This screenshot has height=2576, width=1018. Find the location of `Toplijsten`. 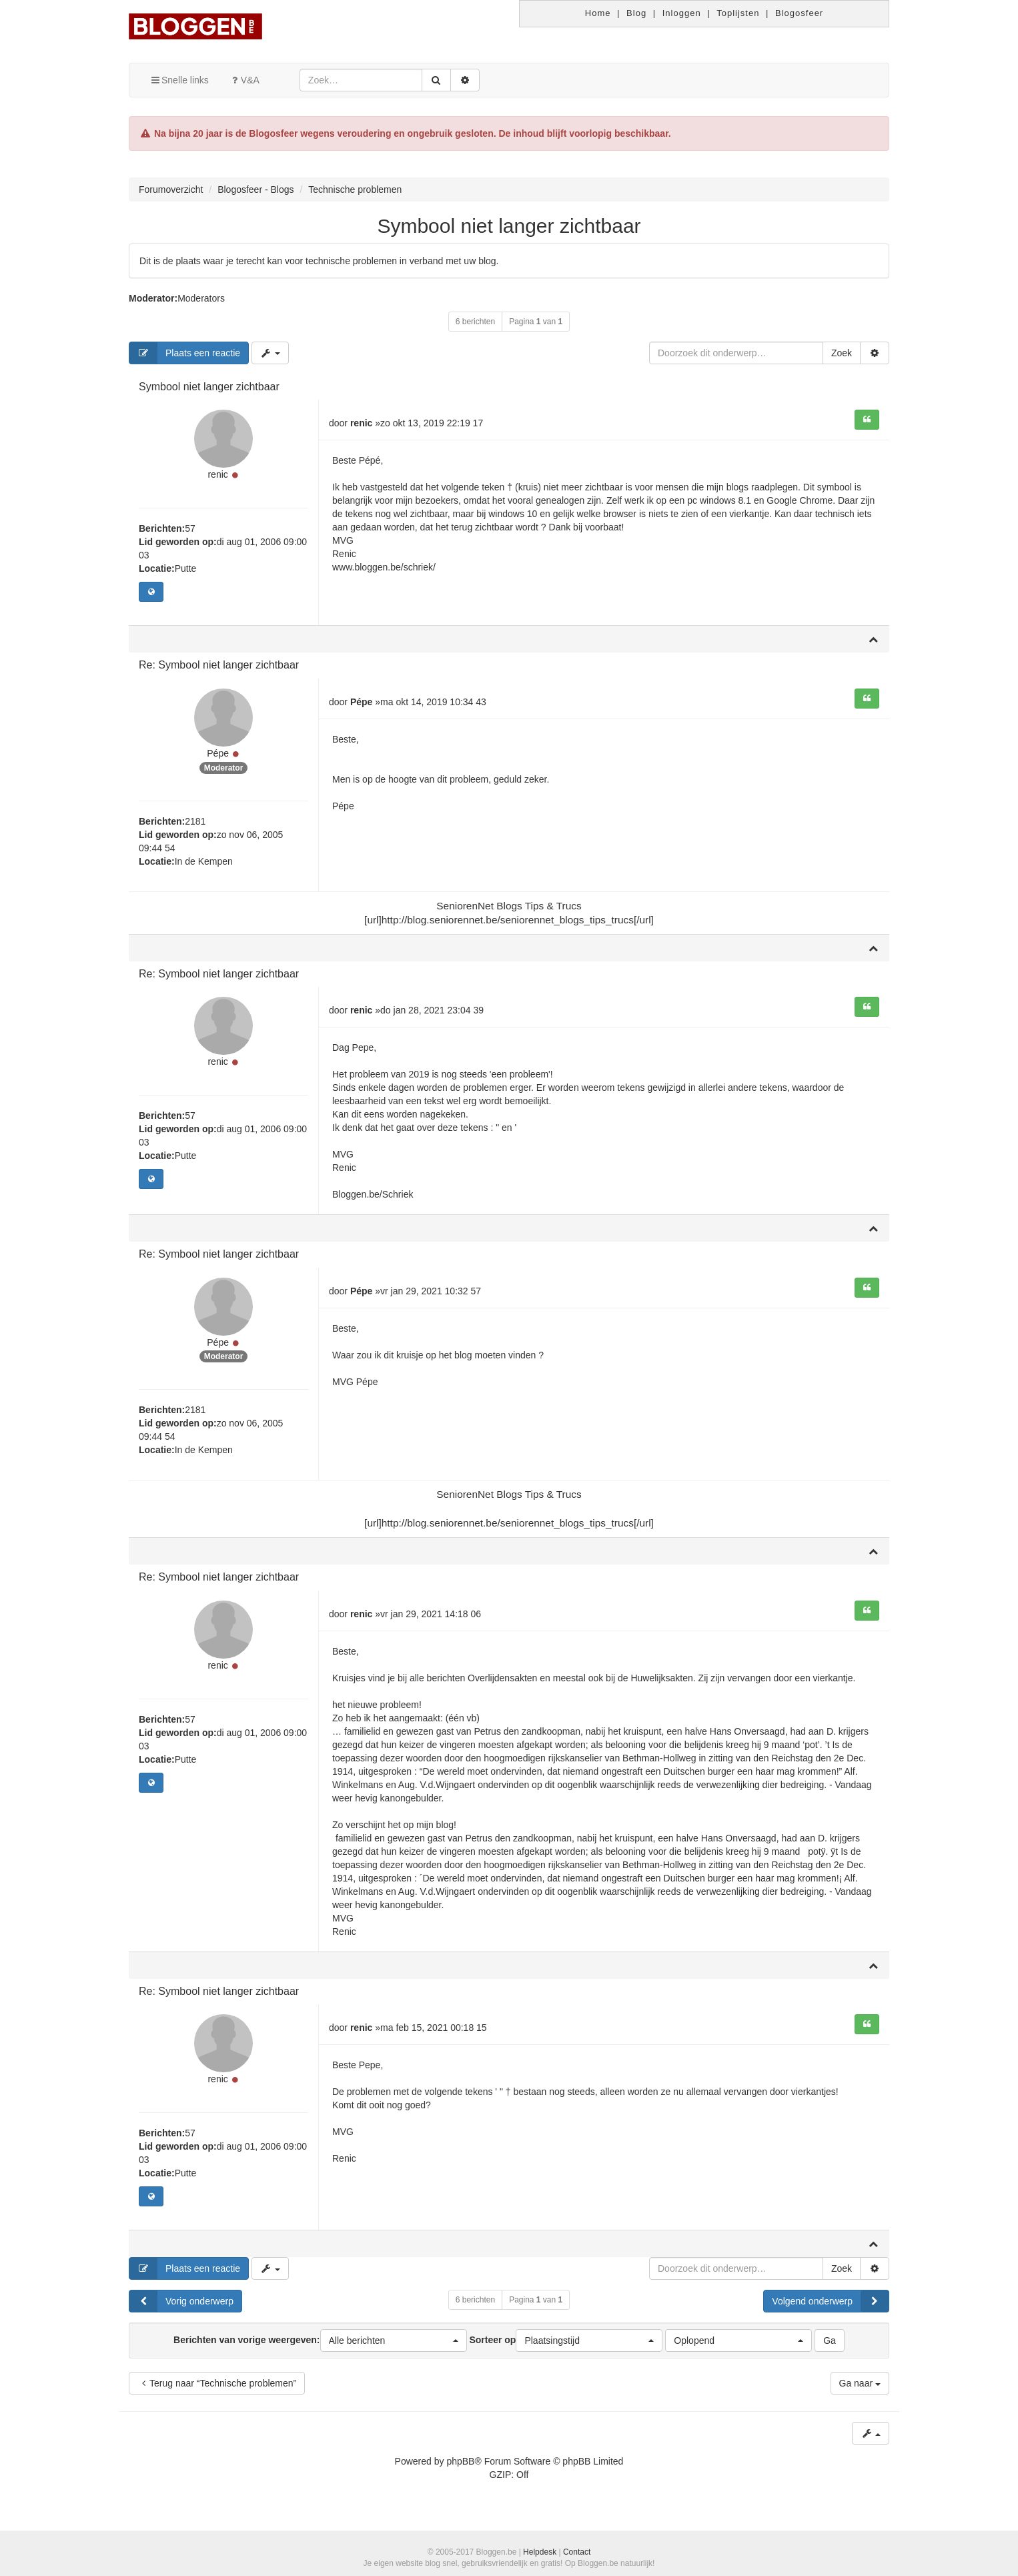

Toplijsten is located at coordinates (737, 13).